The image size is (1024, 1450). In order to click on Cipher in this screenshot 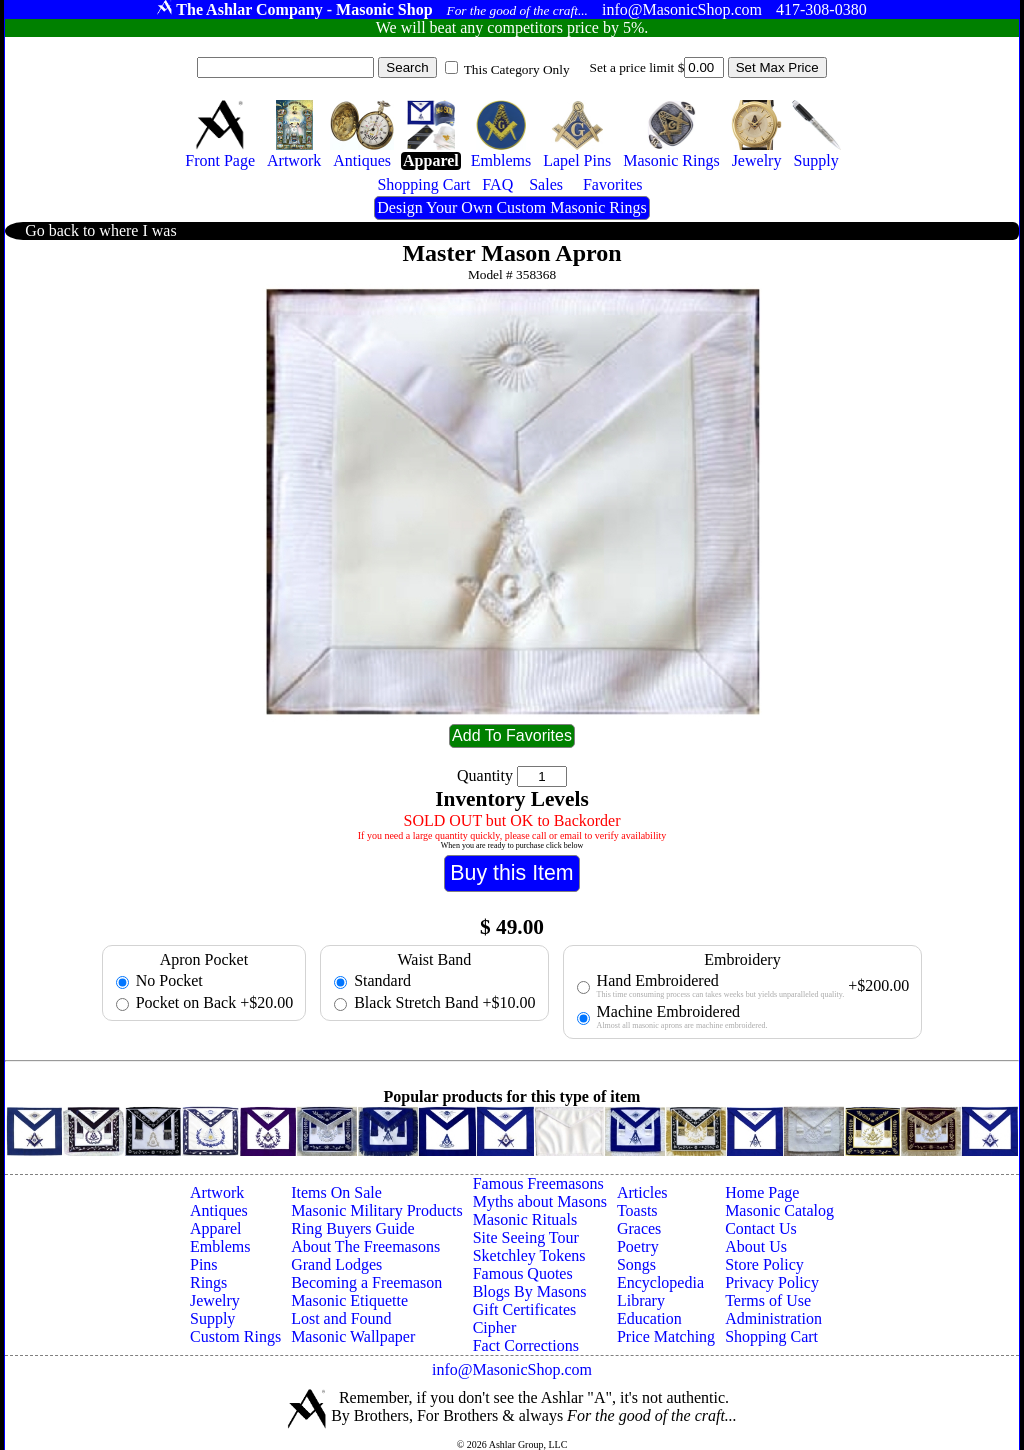, I will do `click(495, 1327)`.